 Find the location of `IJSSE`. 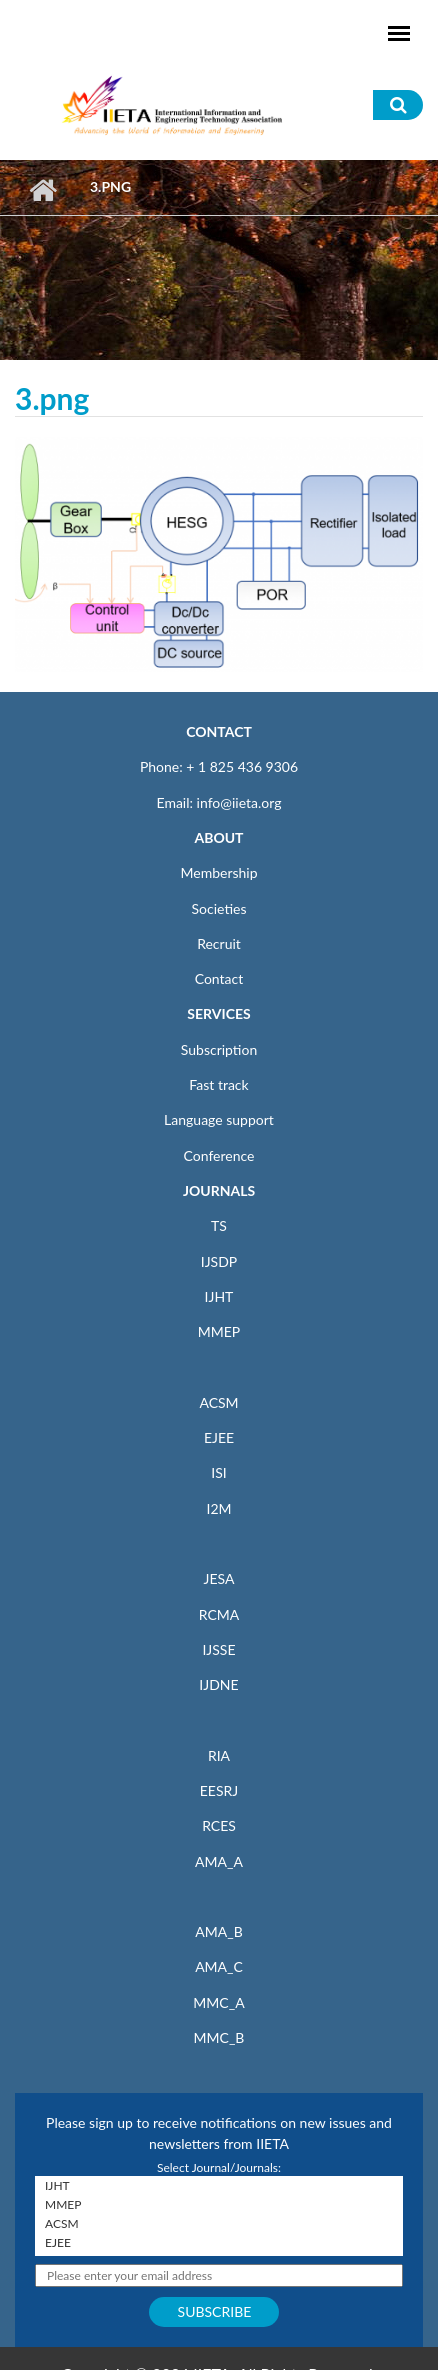

IJSSE is located at coordinates (218, 1649).